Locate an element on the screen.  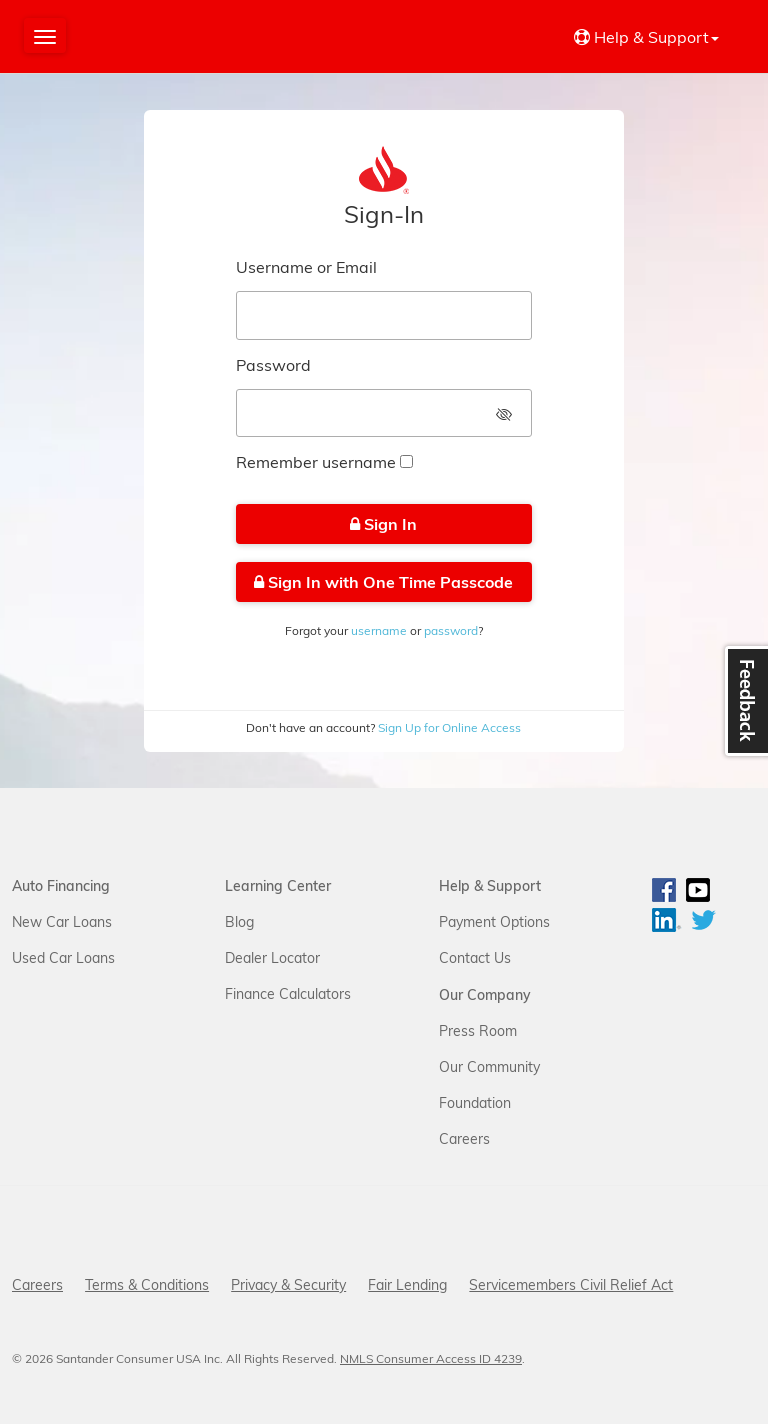
password is located at coordinates (451, 630).